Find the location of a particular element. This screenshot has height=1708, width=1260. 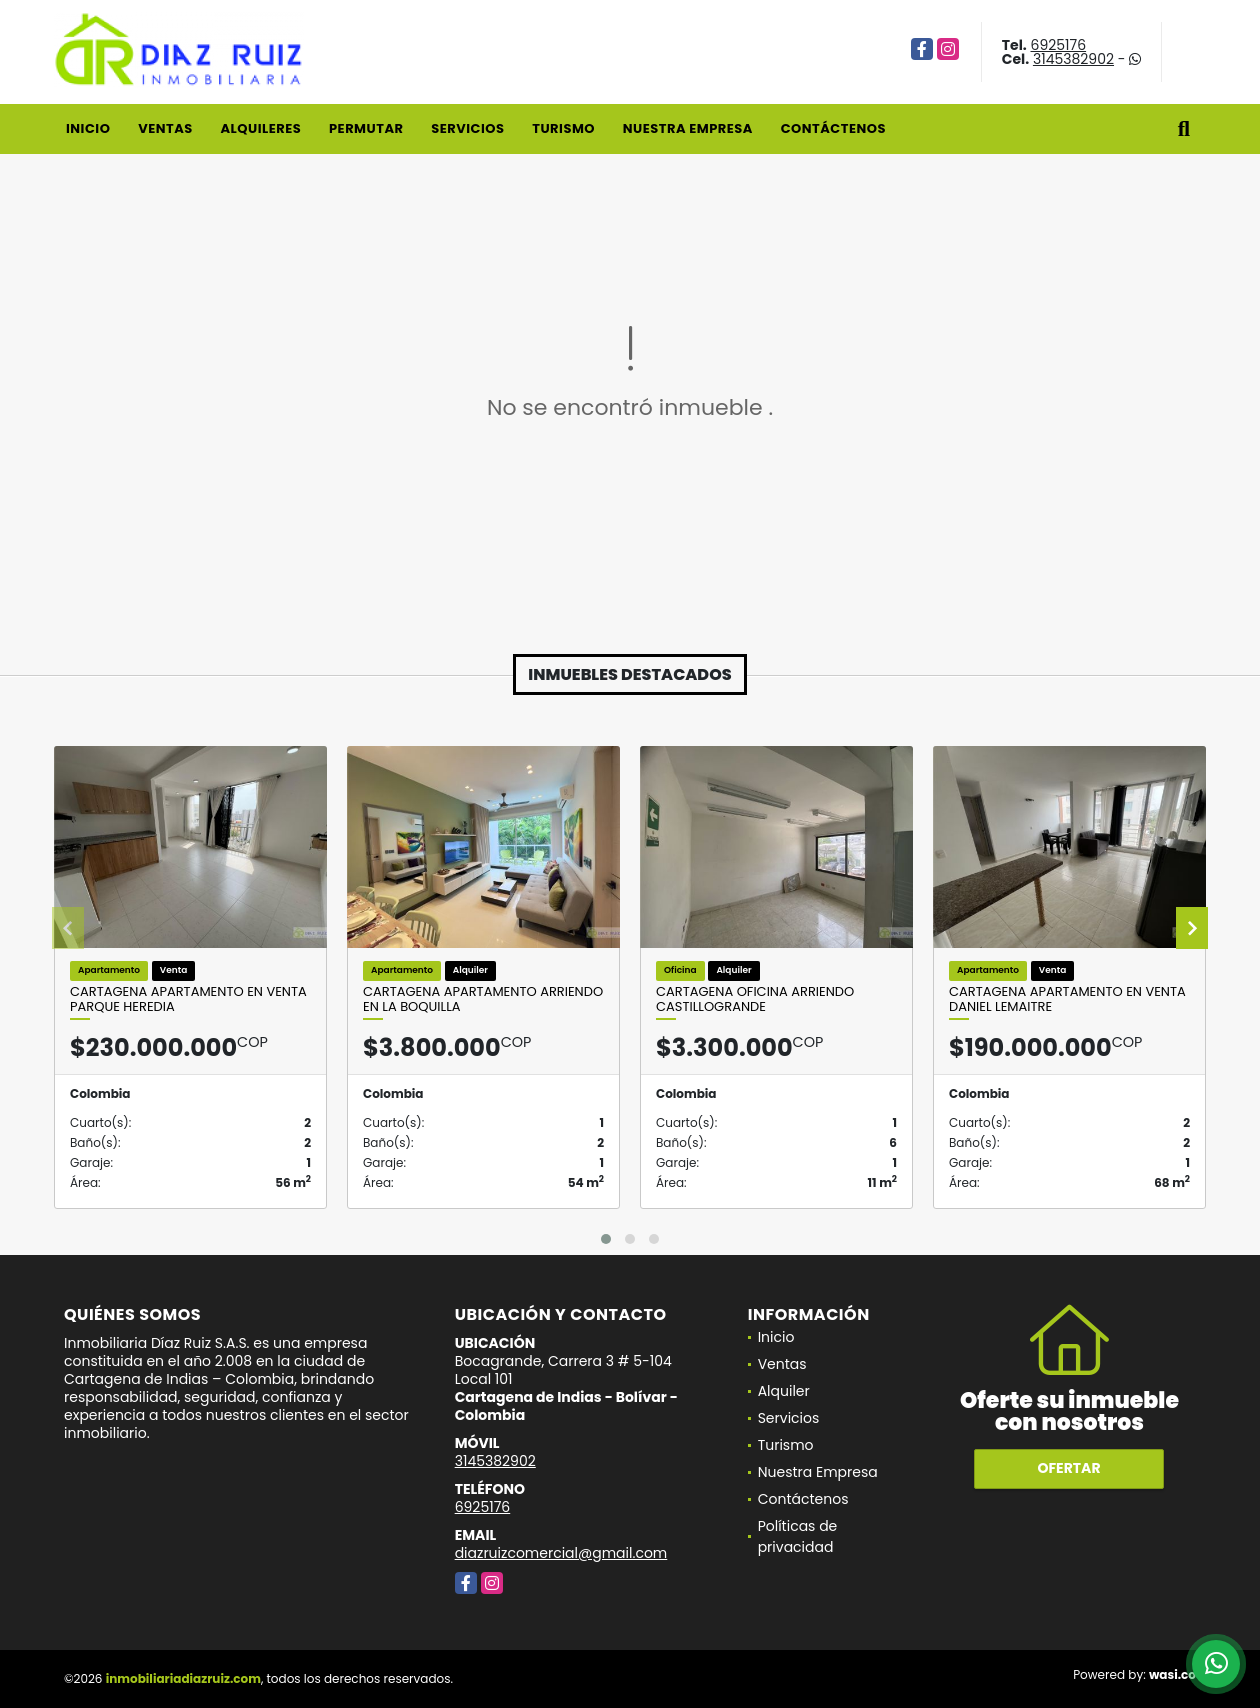

3145382902 is located at coordinates (1073, 59).